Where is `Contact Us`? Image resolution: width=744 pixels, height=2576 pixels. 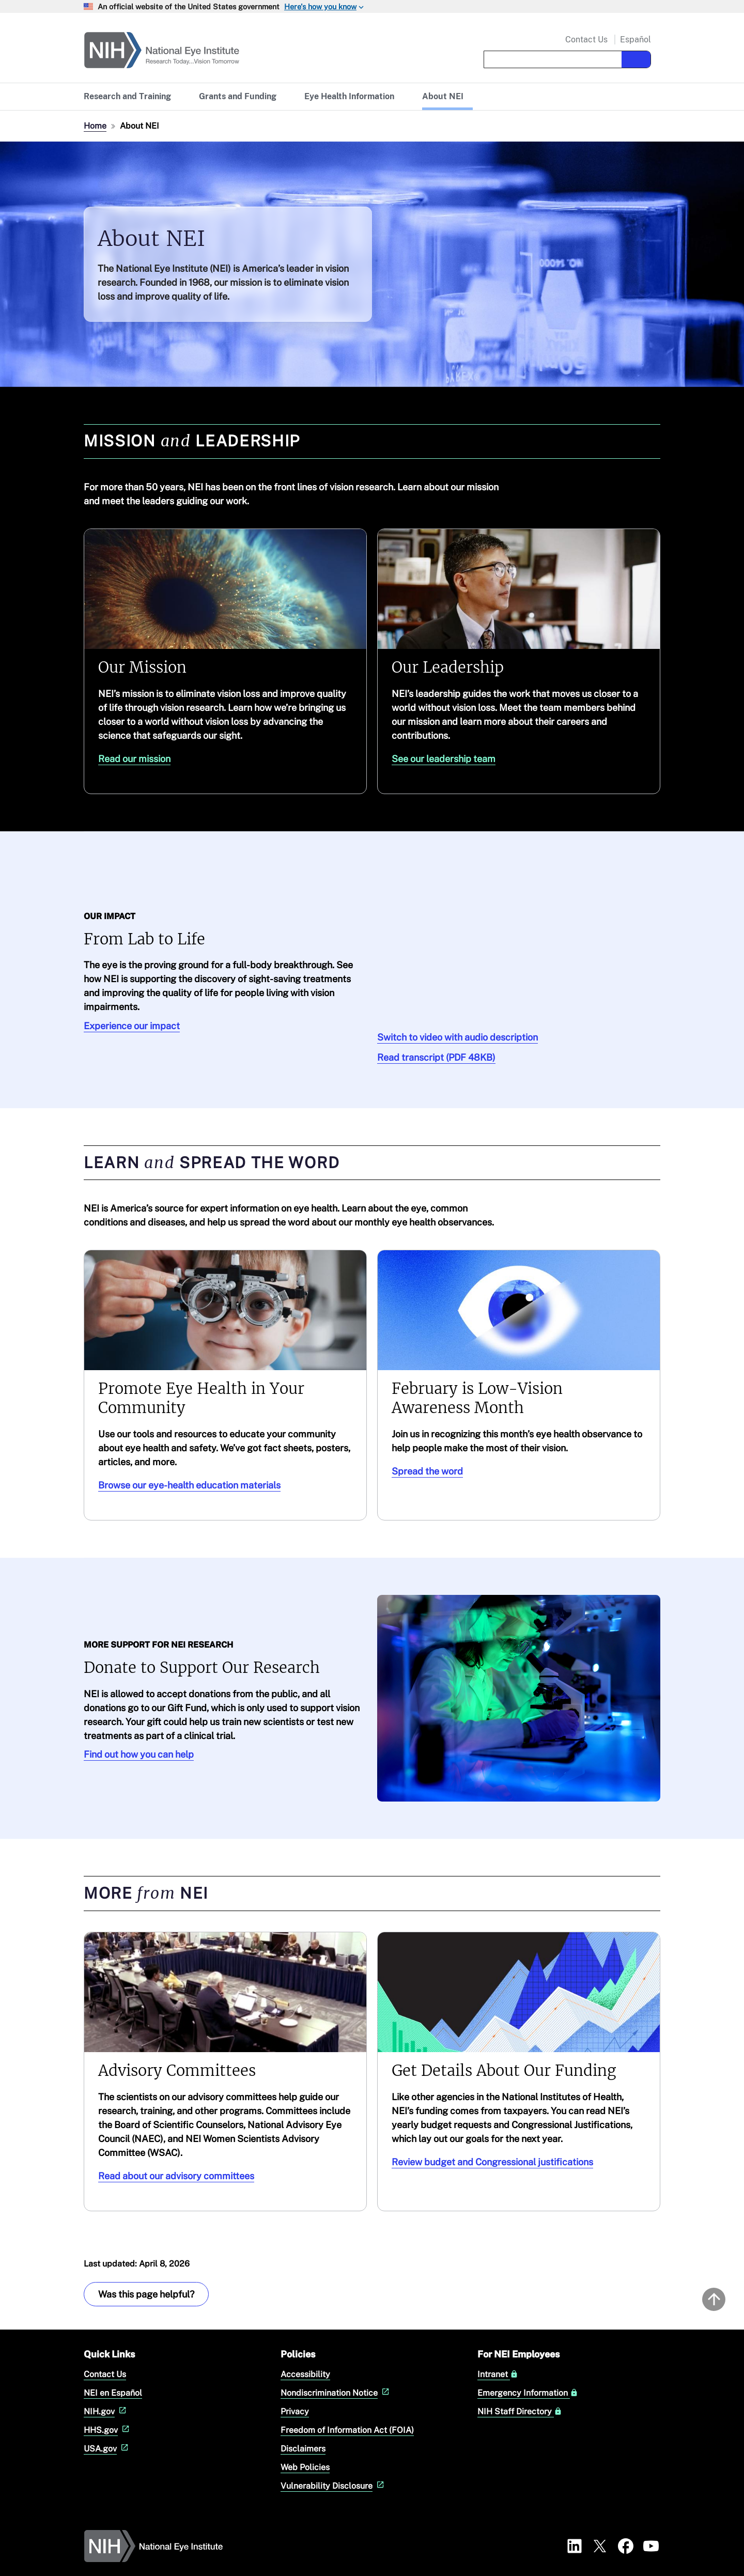 Contact Us is located at coordinates (586, 40).